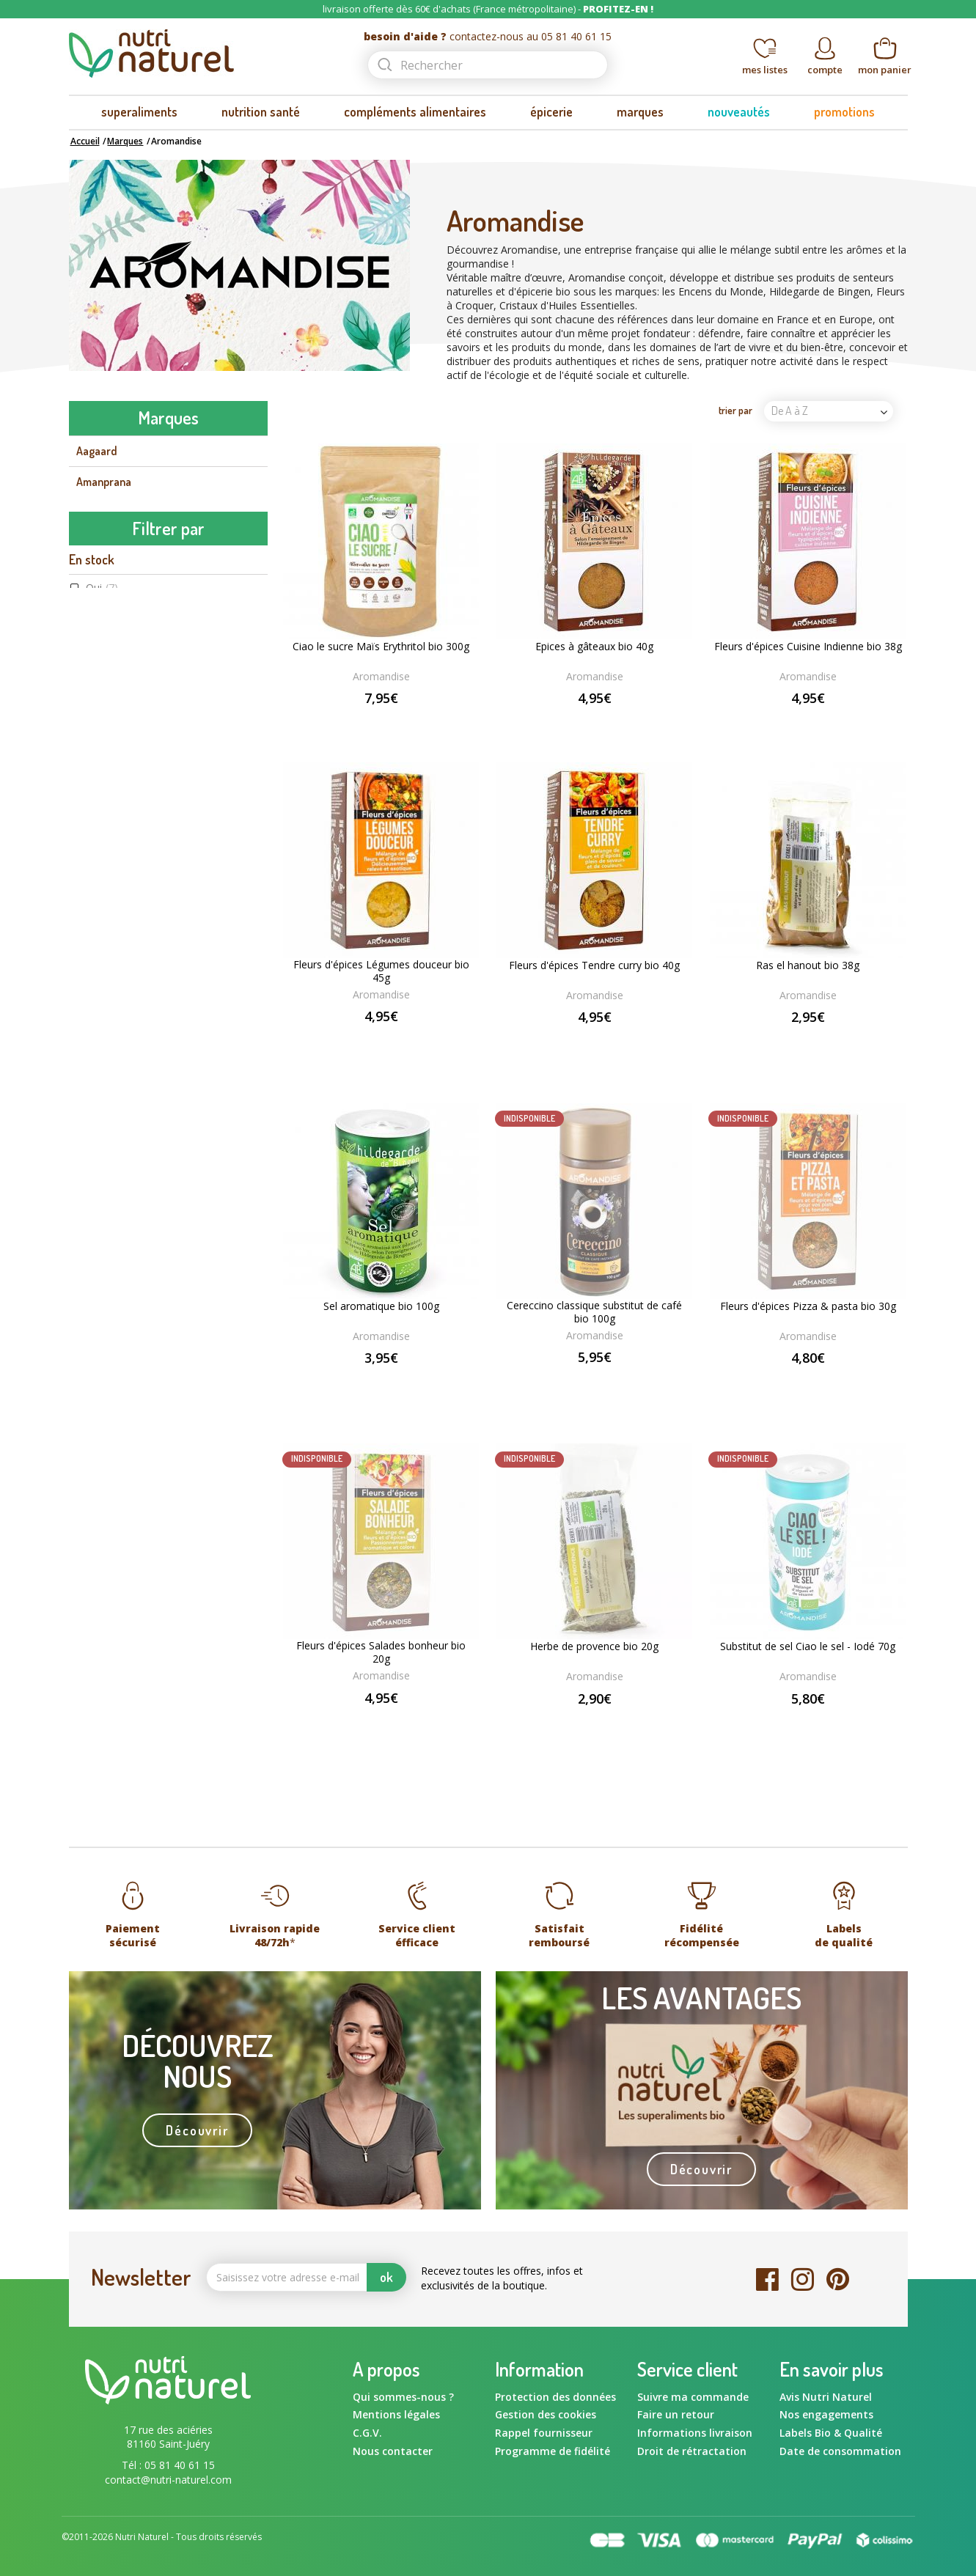 This screenshot has width=976, height=2576. What do you see at coordinates (594, 1312) in the screenshot?
I see `Cereccino classique substitut de café bio 100g` at bounding box center [594, 1312].